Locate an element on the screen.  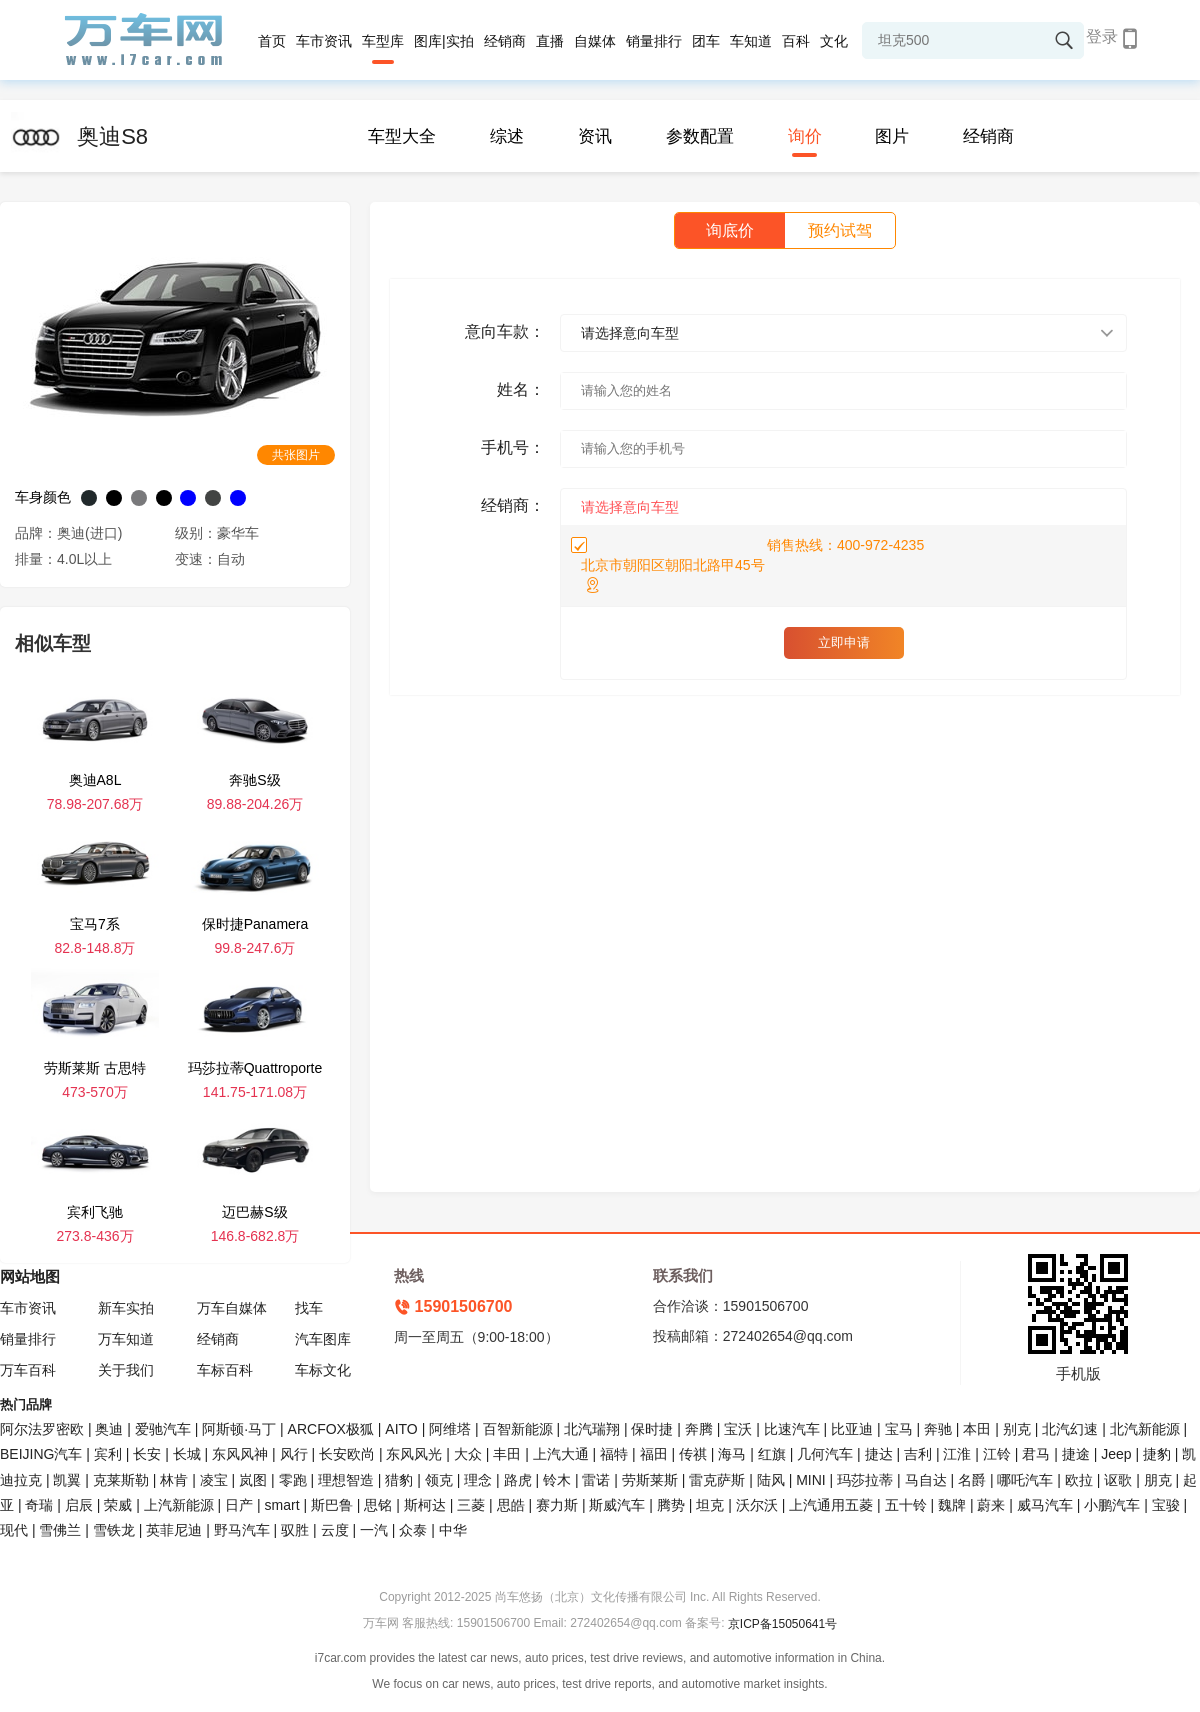
猎豹 is located at coordinates (399, 1480).